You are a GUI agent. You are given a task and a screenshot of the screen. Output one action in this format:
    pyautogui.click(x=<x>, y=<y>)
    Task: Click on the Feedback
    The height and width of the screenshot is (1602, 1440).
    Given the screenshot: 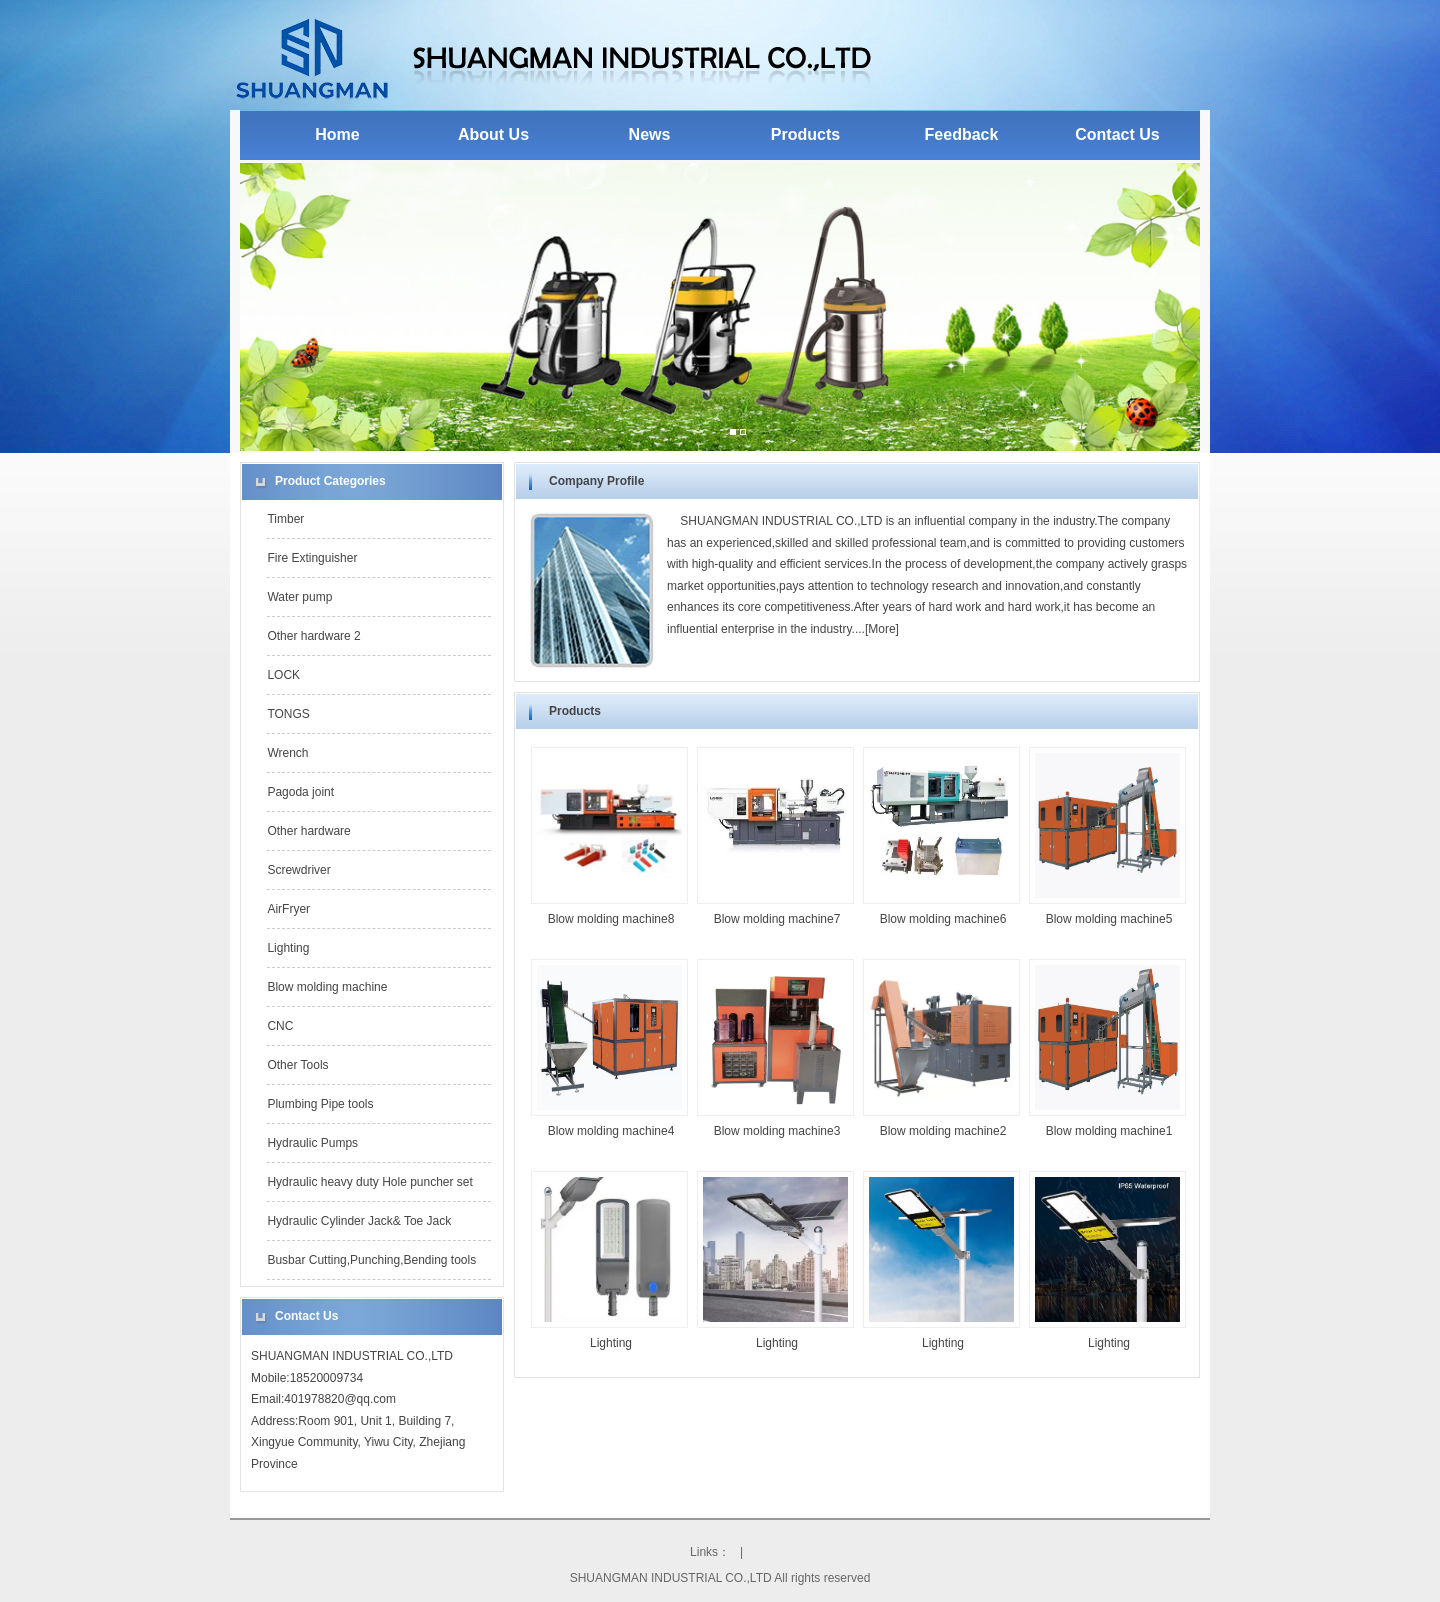 What is the action you would take?
    pyautogui.click(x=962, y=134)
    